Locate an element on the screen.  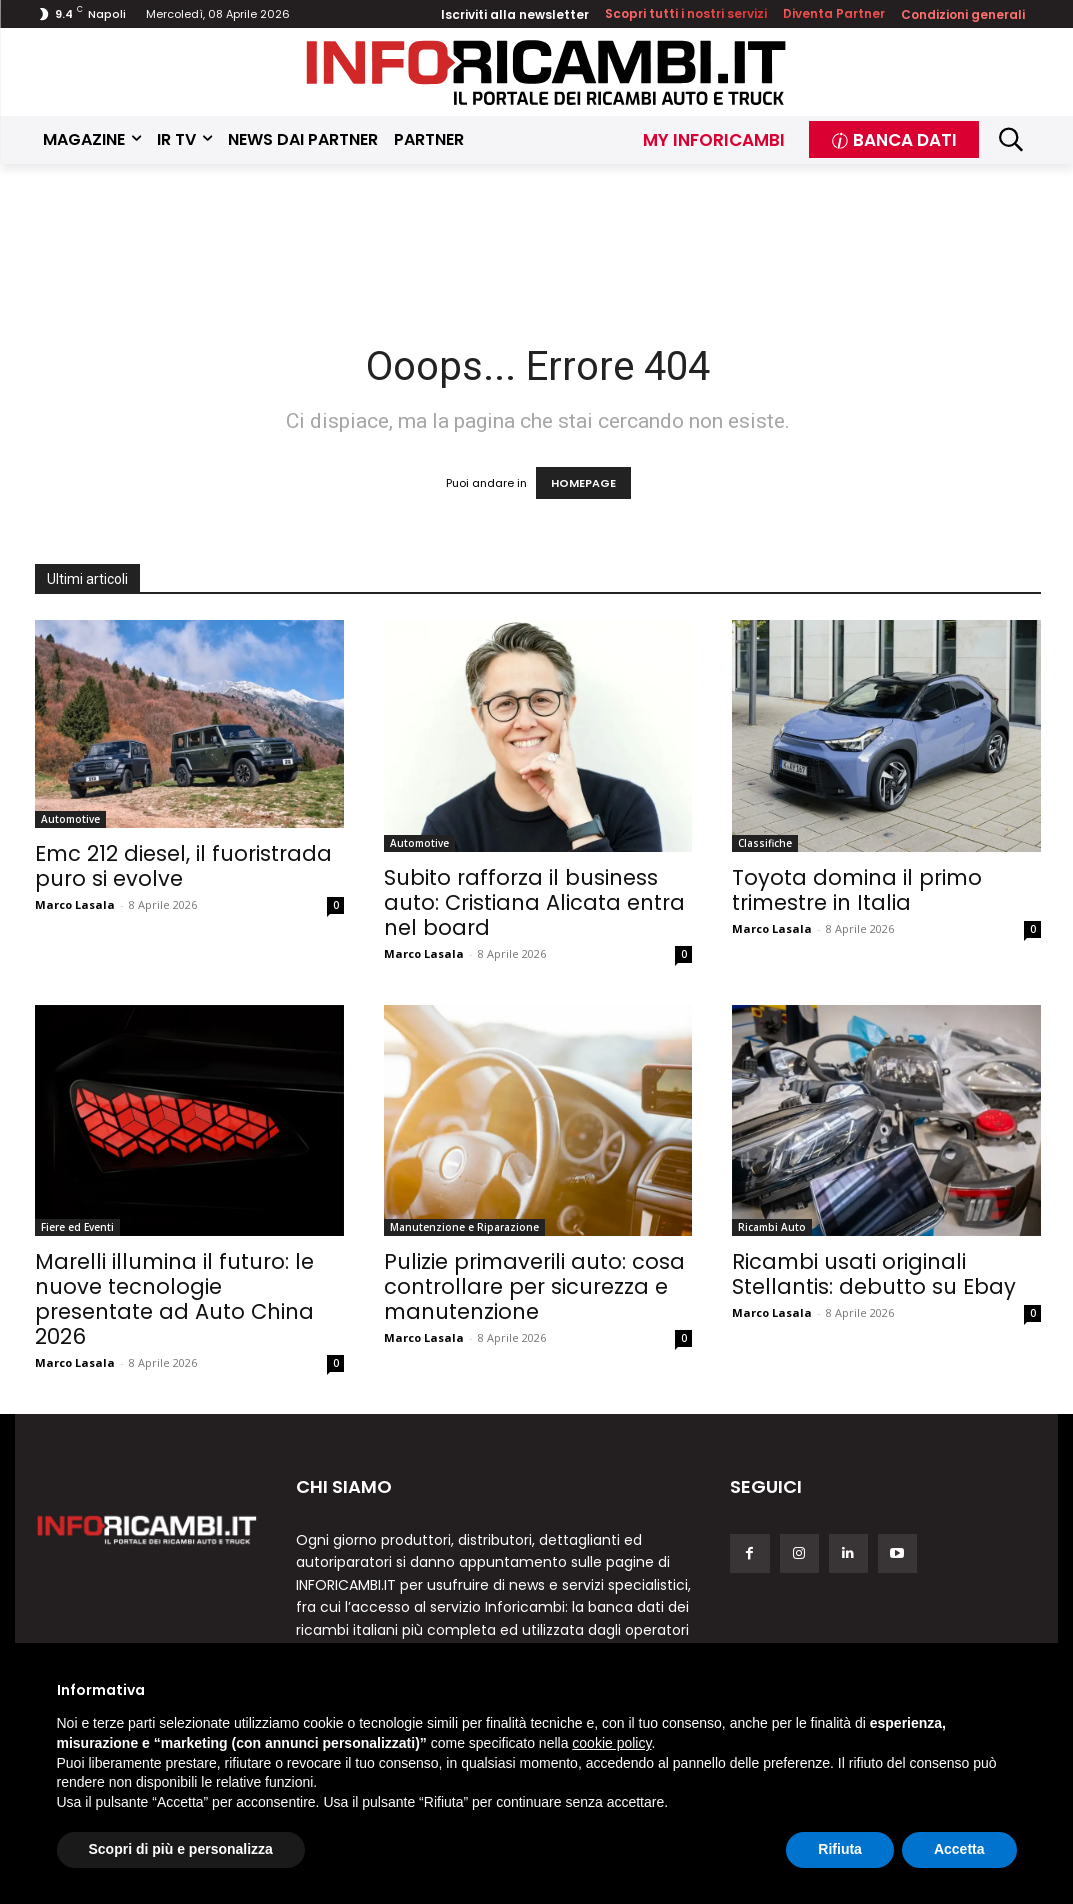
Subito rafforza il business auto: Cristiana Alicata entra nel board is located at coordinates (534, 902).